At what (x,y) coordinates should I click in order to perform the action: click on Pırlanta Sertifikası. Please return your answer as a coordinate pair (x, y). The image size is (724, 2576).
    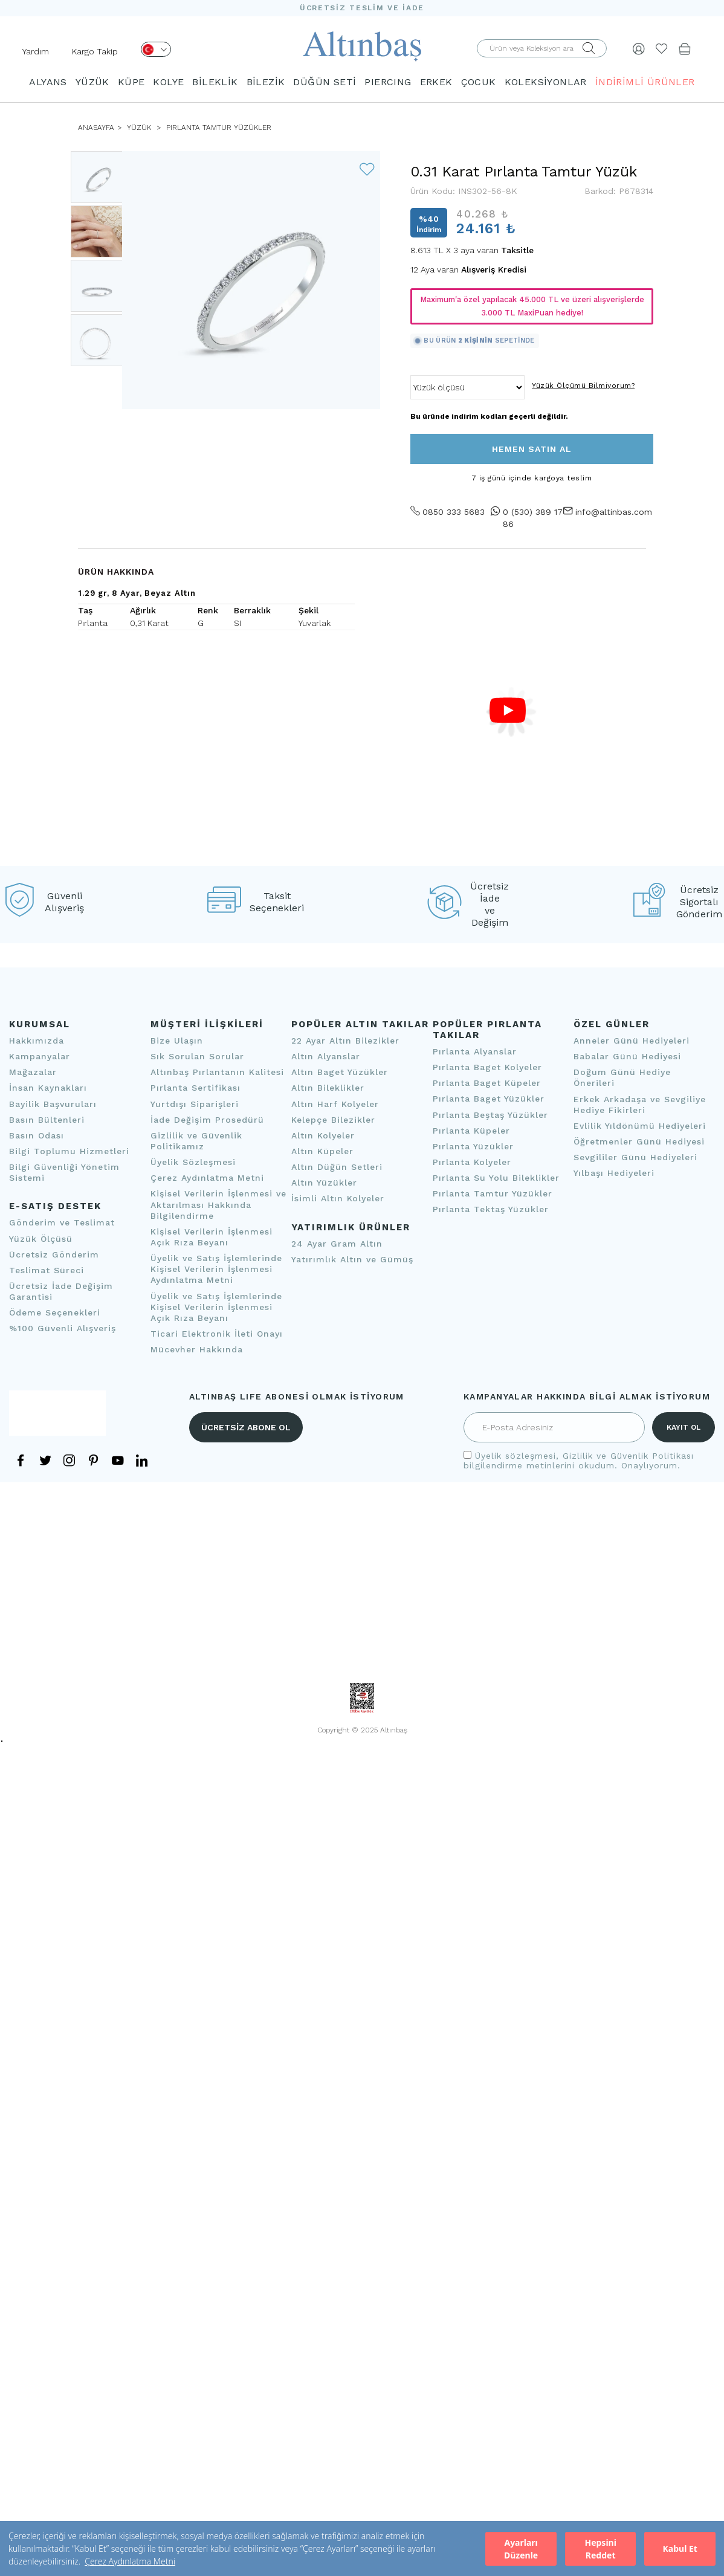
    Looking at the image, I should click on (195, 1088).